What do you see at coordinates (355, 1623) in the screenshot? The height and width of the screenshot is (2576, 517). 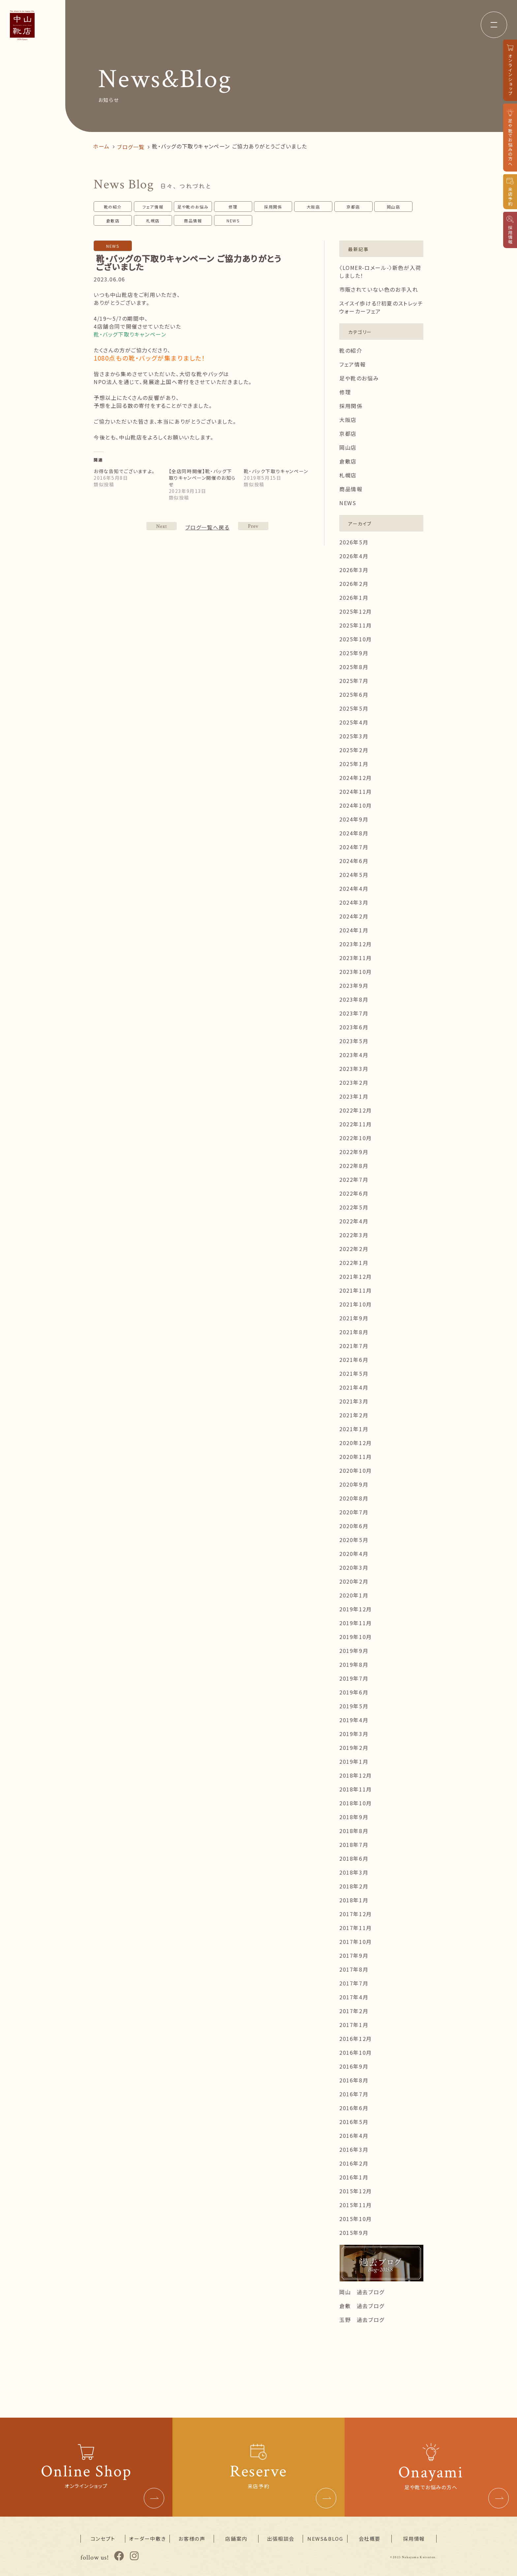 I see `2019年11月` at bounding box center [355, 1623].